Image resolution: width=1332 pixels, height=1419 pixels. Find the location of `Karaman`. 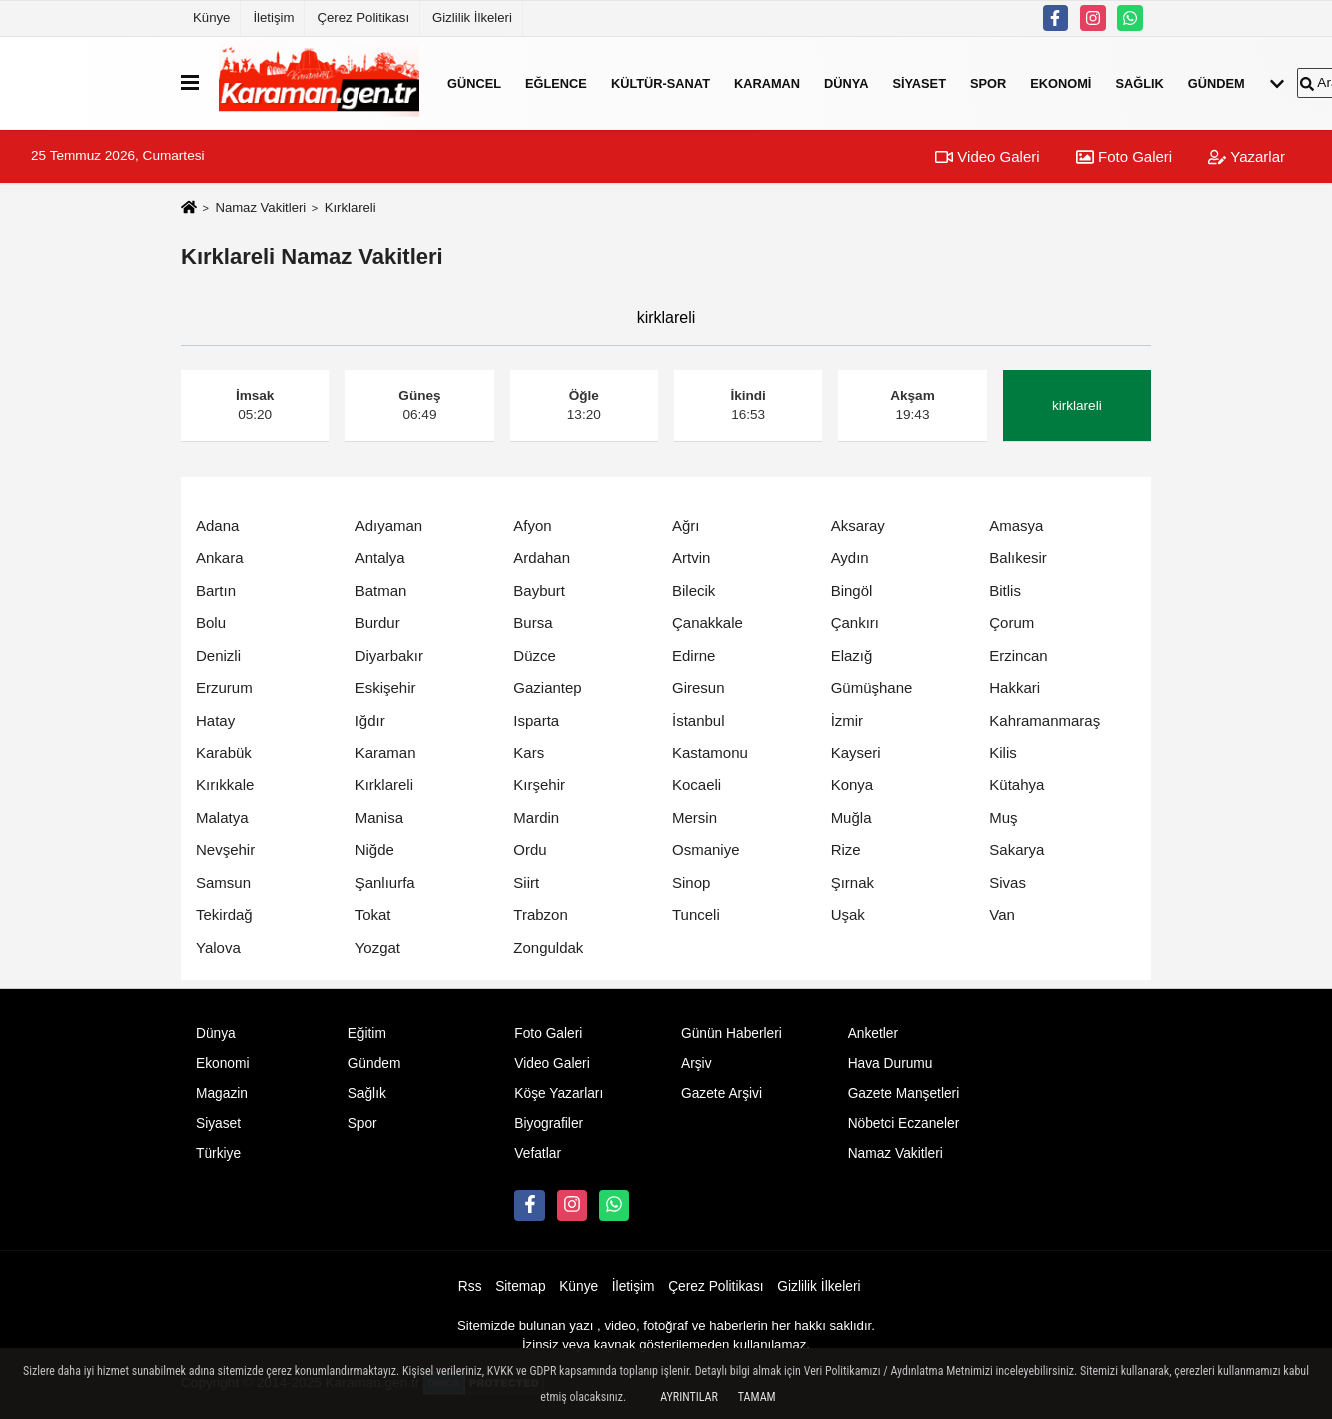

Karaman is located at coordinates (767, 82).